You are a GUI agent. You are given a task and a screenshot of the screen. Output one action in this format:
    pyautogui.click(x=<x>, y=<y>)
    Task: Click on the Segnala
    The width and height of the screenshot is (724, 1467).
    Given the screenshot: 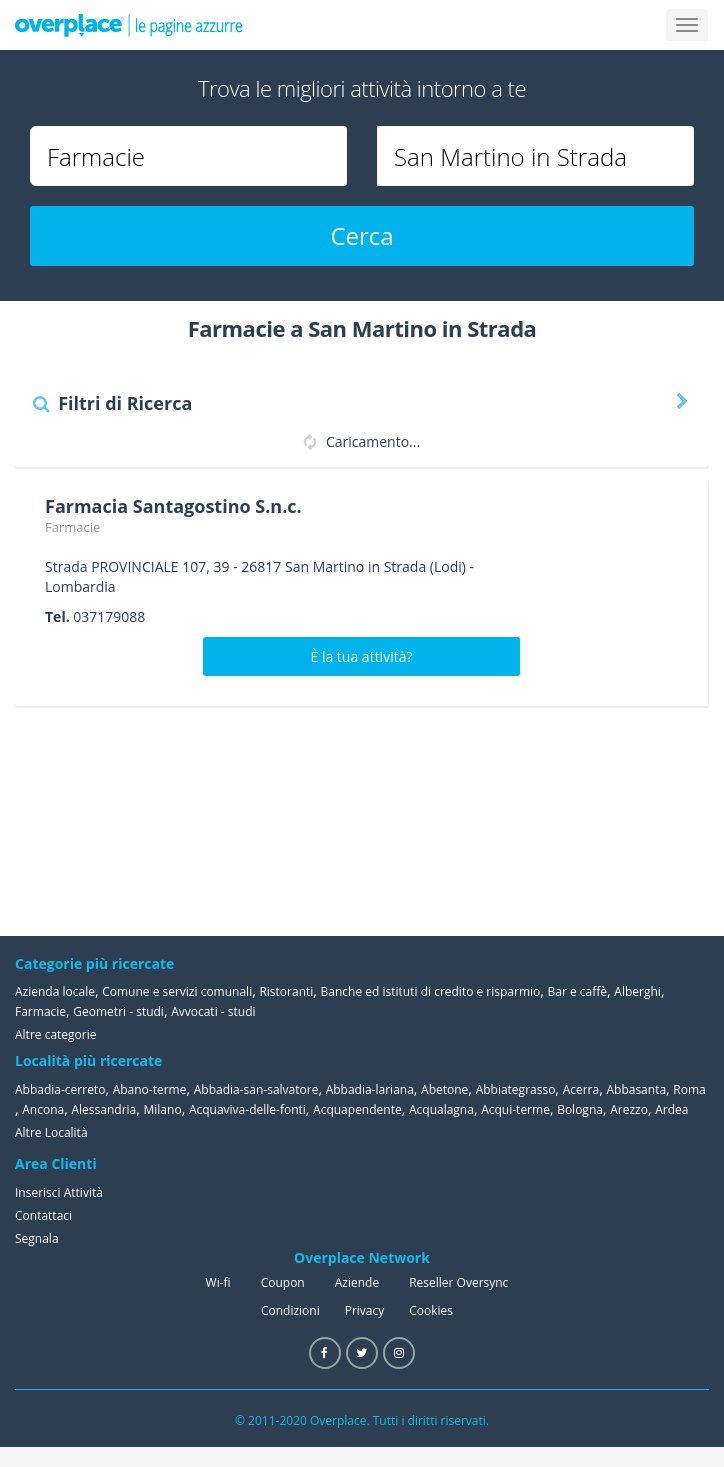 What is the action you would take?
    pyautogui.click(x=37, y=1238)
    